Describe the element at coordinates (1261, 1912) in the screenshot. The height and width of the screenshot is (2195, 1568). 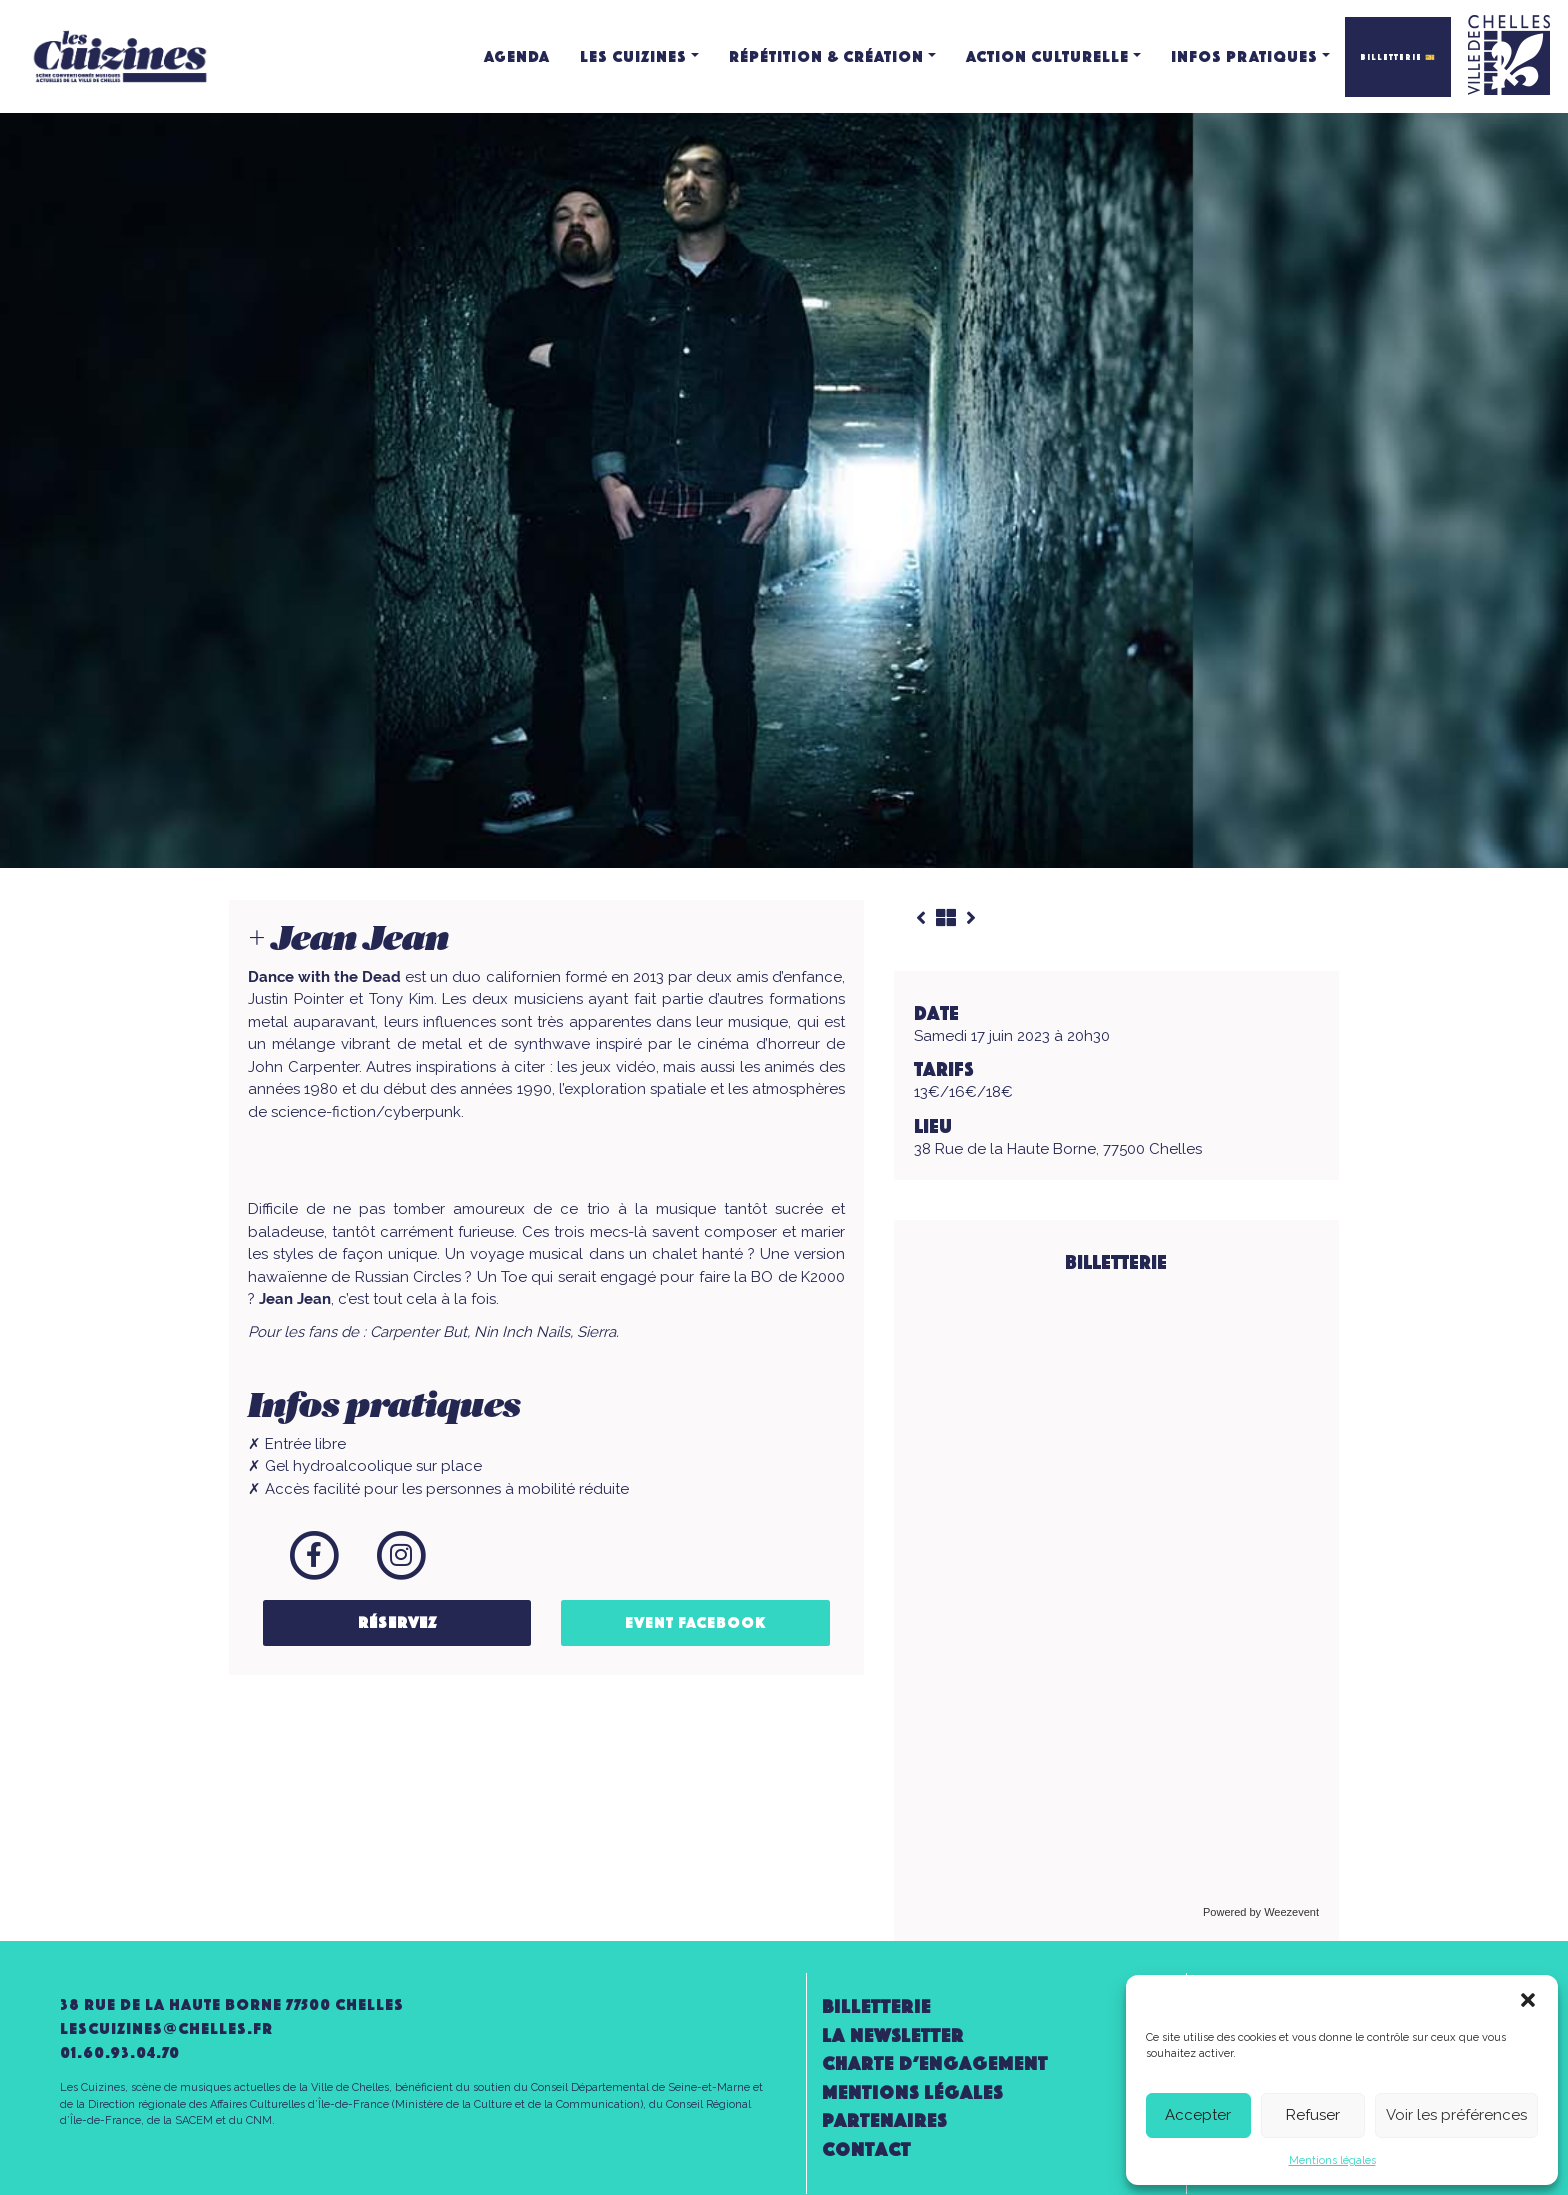
I see `Powered by Weezevent` at that location.